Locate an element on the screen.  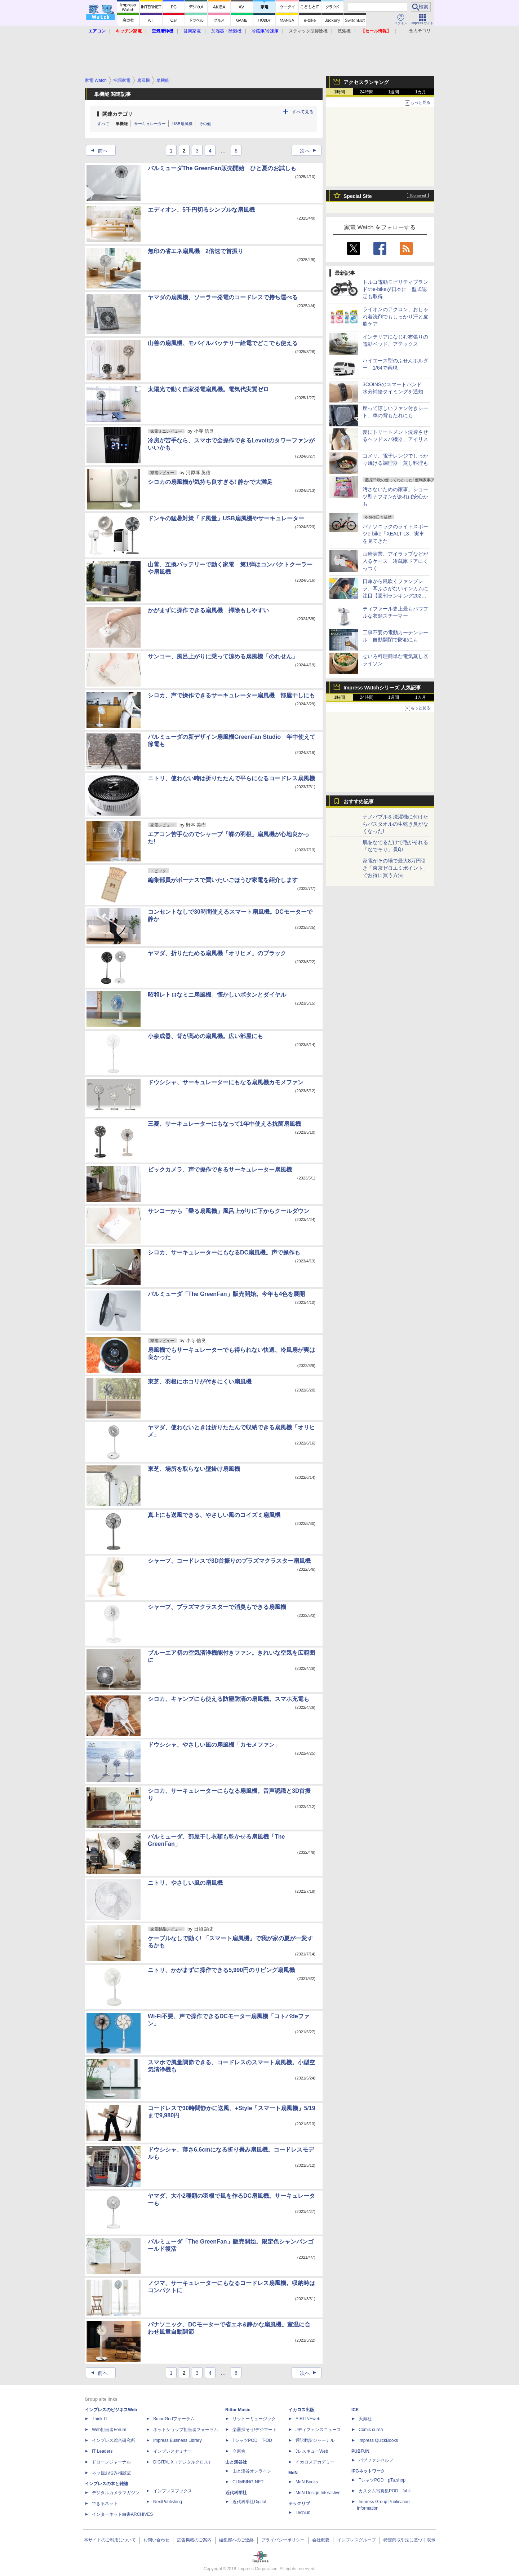
1週間 is located at coordinates (393, 91).